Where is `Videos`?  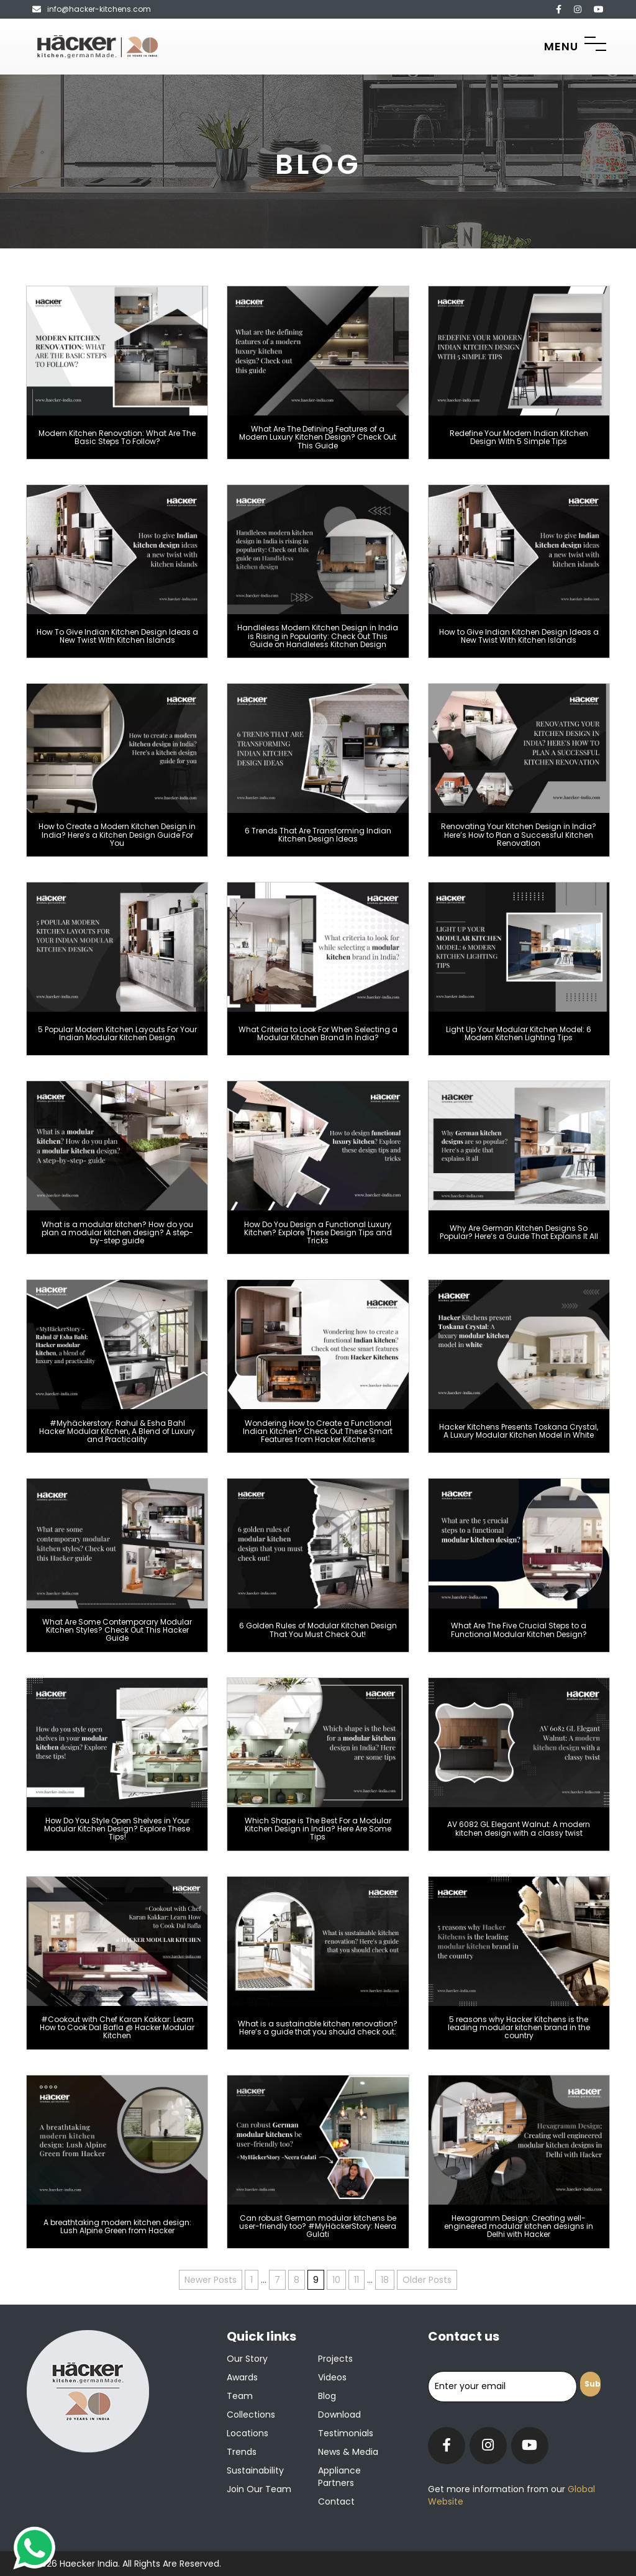
Videos is located at coordinates (332, 2377).